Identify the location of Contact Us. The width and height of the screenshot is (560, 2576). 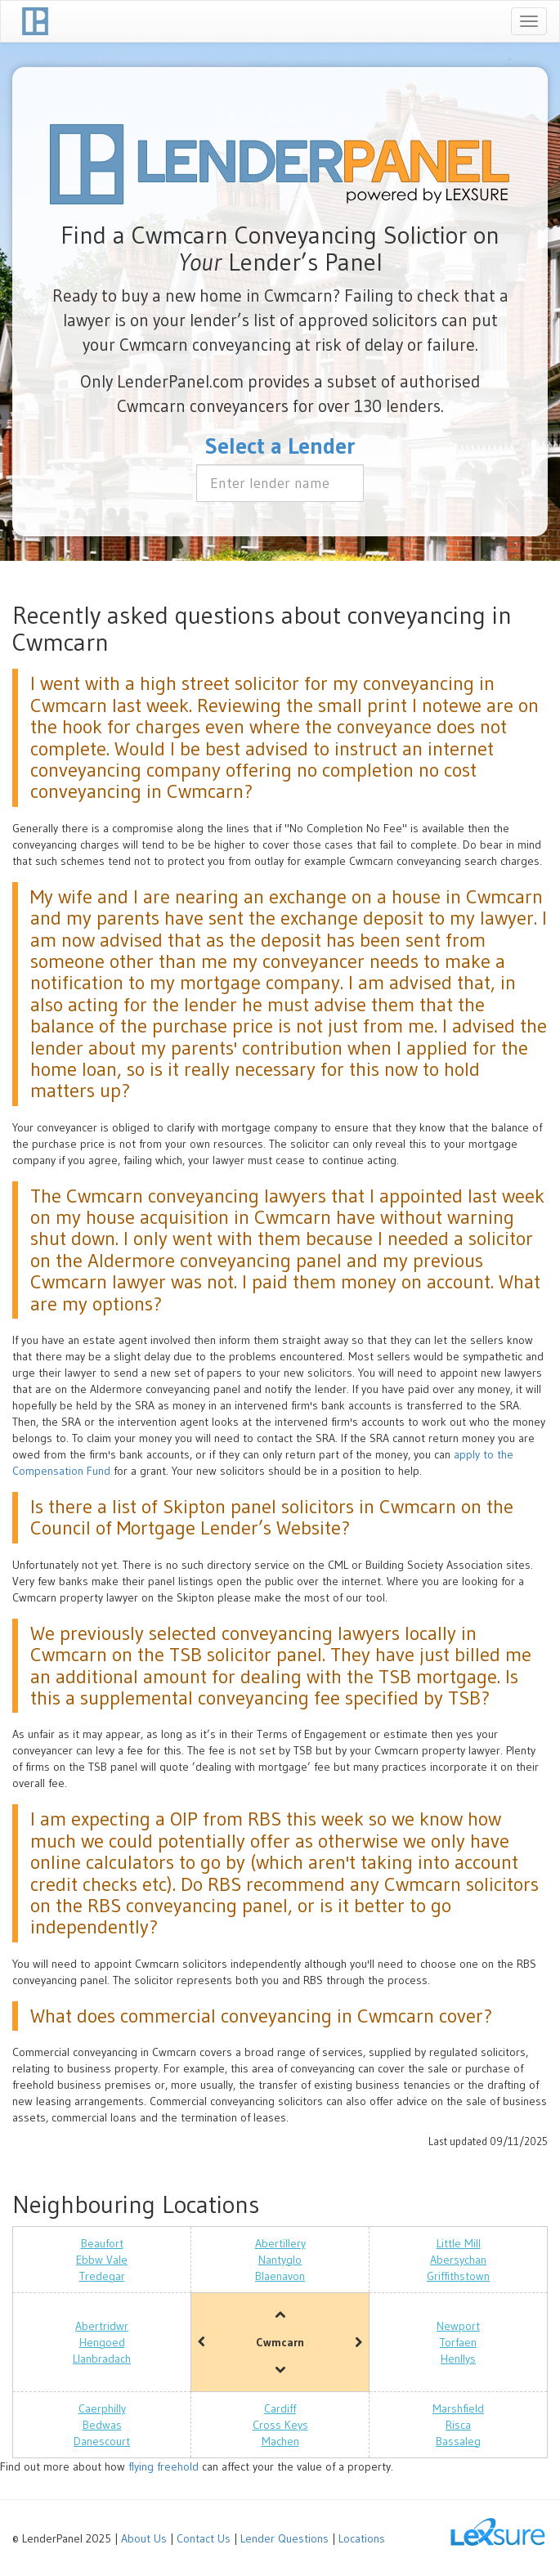
(204, 2538).